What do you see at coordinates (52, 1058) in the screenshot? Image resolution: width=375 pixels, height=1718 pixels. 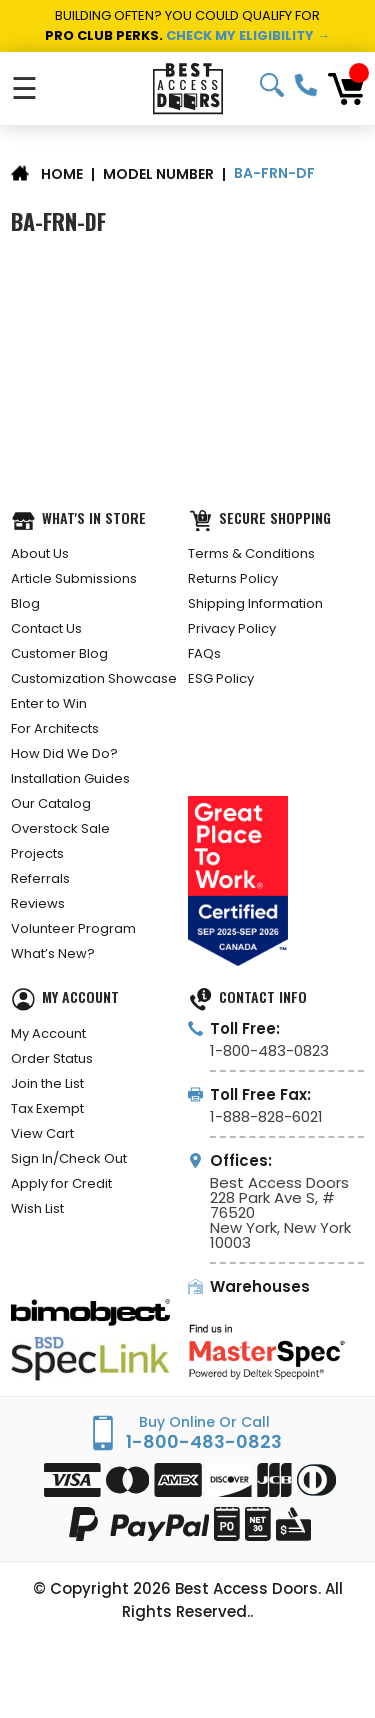 I see `Order Status` at bounding box center [52, 1058].